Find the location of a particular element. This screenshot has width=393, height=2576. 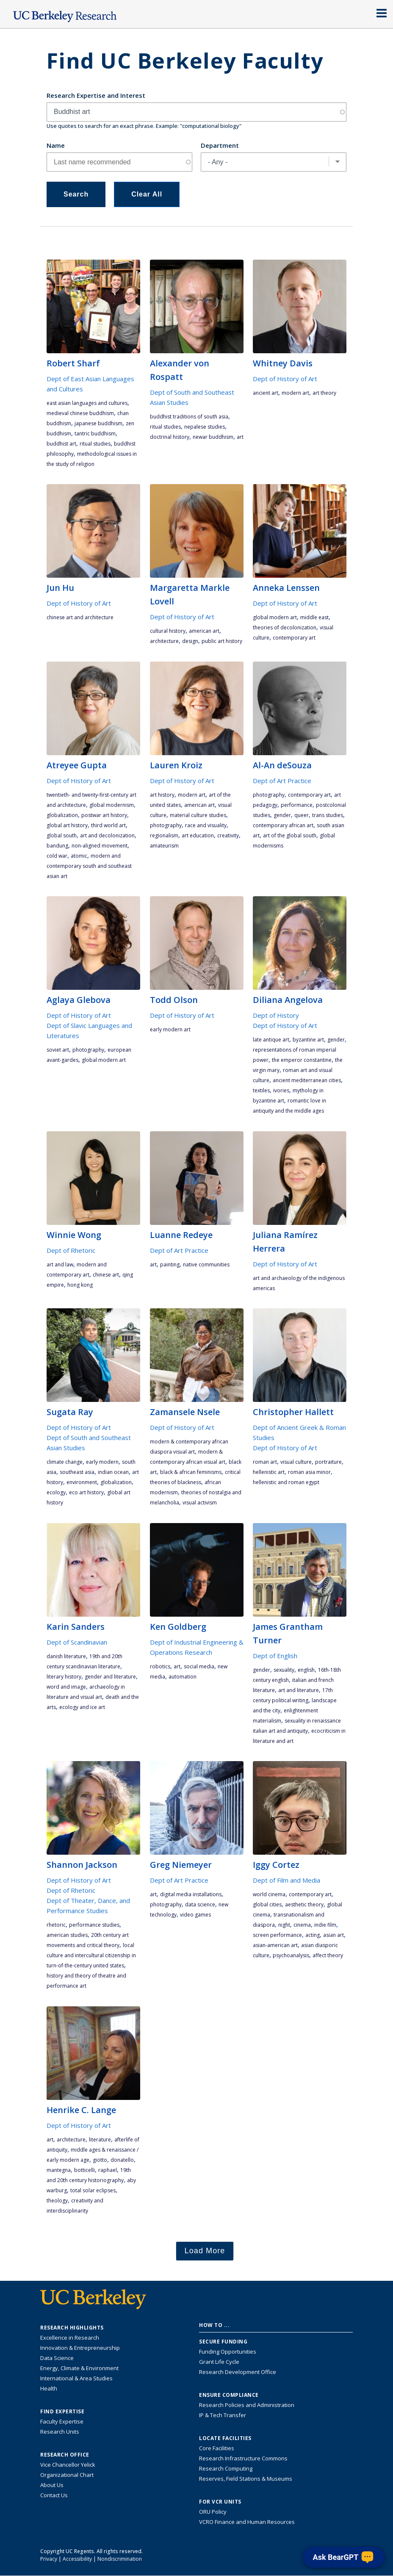

Dept of Film and Media is located at coordinates (286, 1880).